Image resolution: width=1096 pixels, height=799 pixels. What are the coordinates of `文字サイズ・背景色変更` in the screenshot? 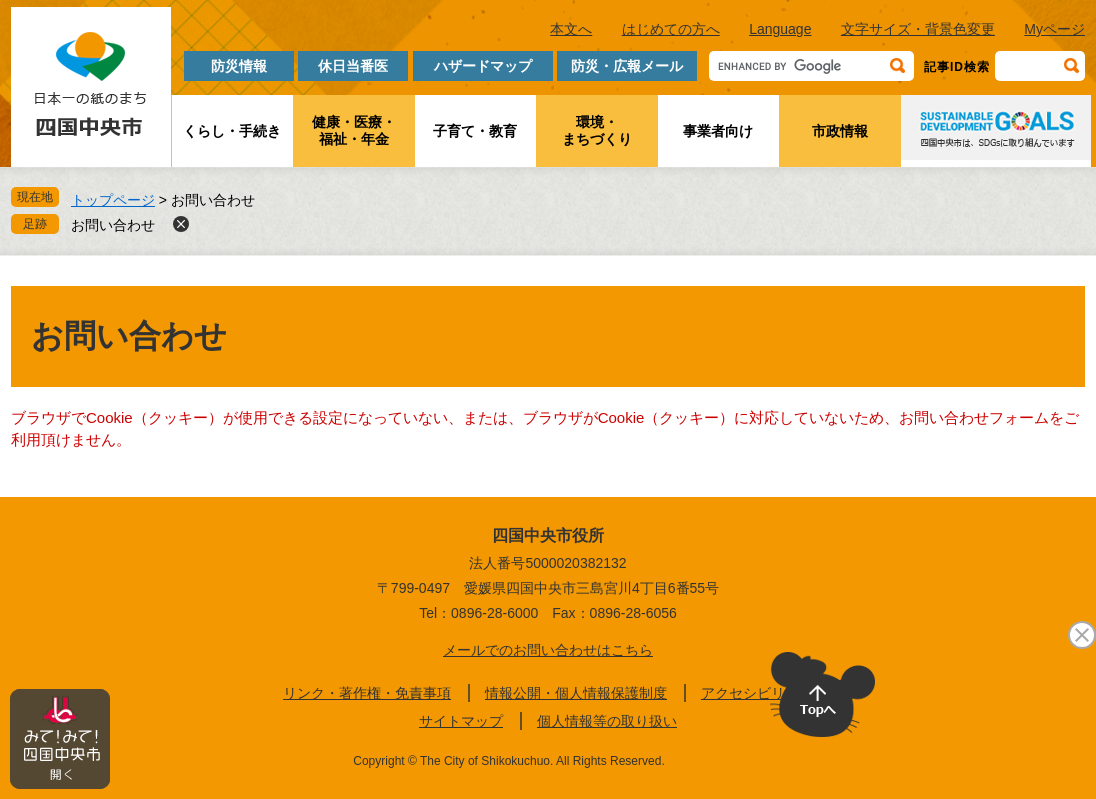 It's located at (918, 29).